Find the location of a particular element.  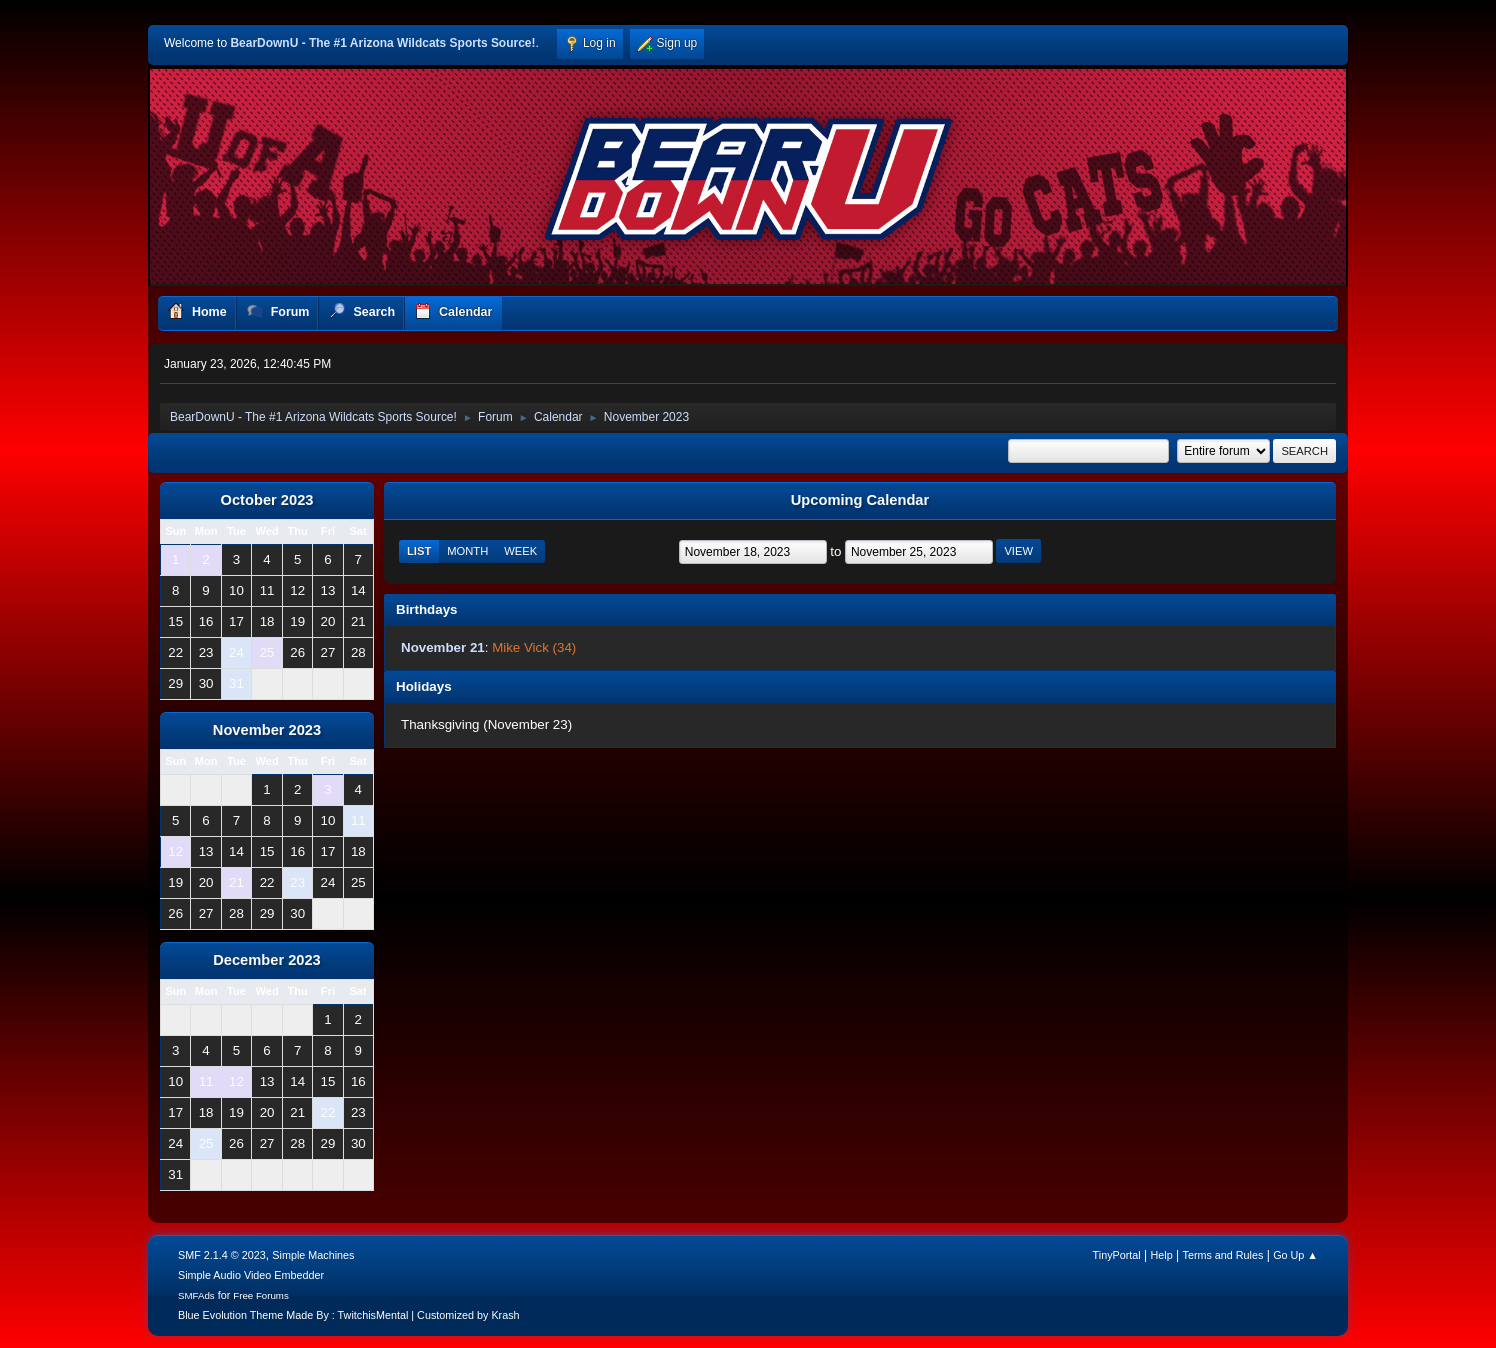

SMF 2.1.4 © 2023 is located at coordinates (222, 1255).